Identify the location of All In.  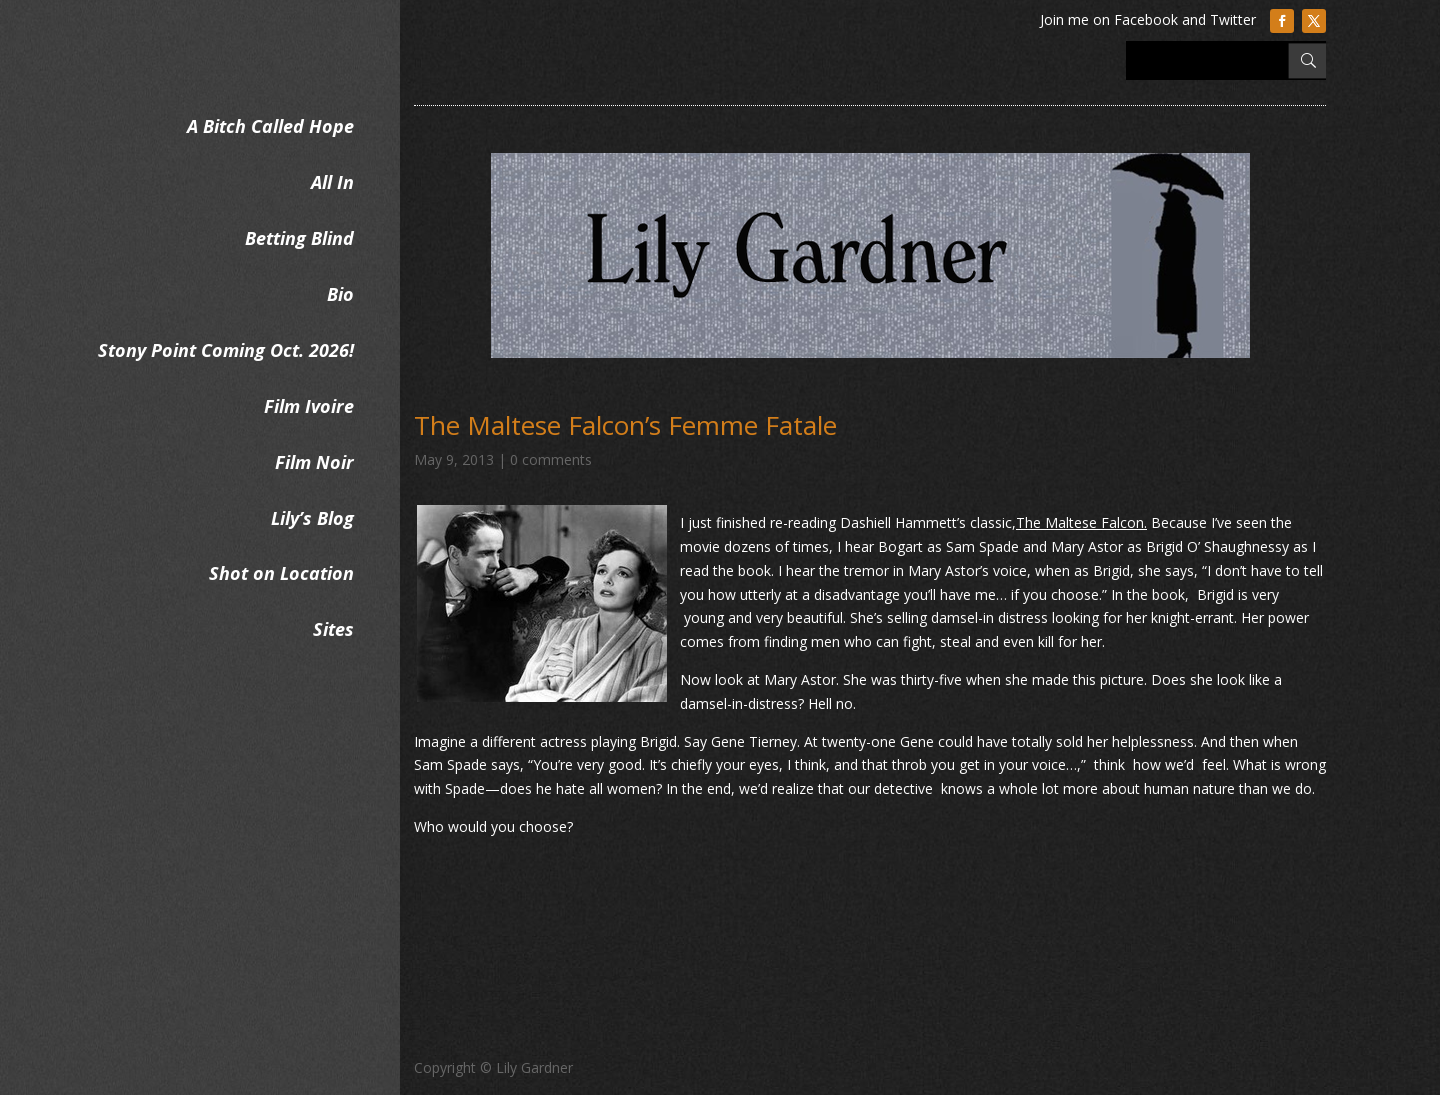
(332, 182).